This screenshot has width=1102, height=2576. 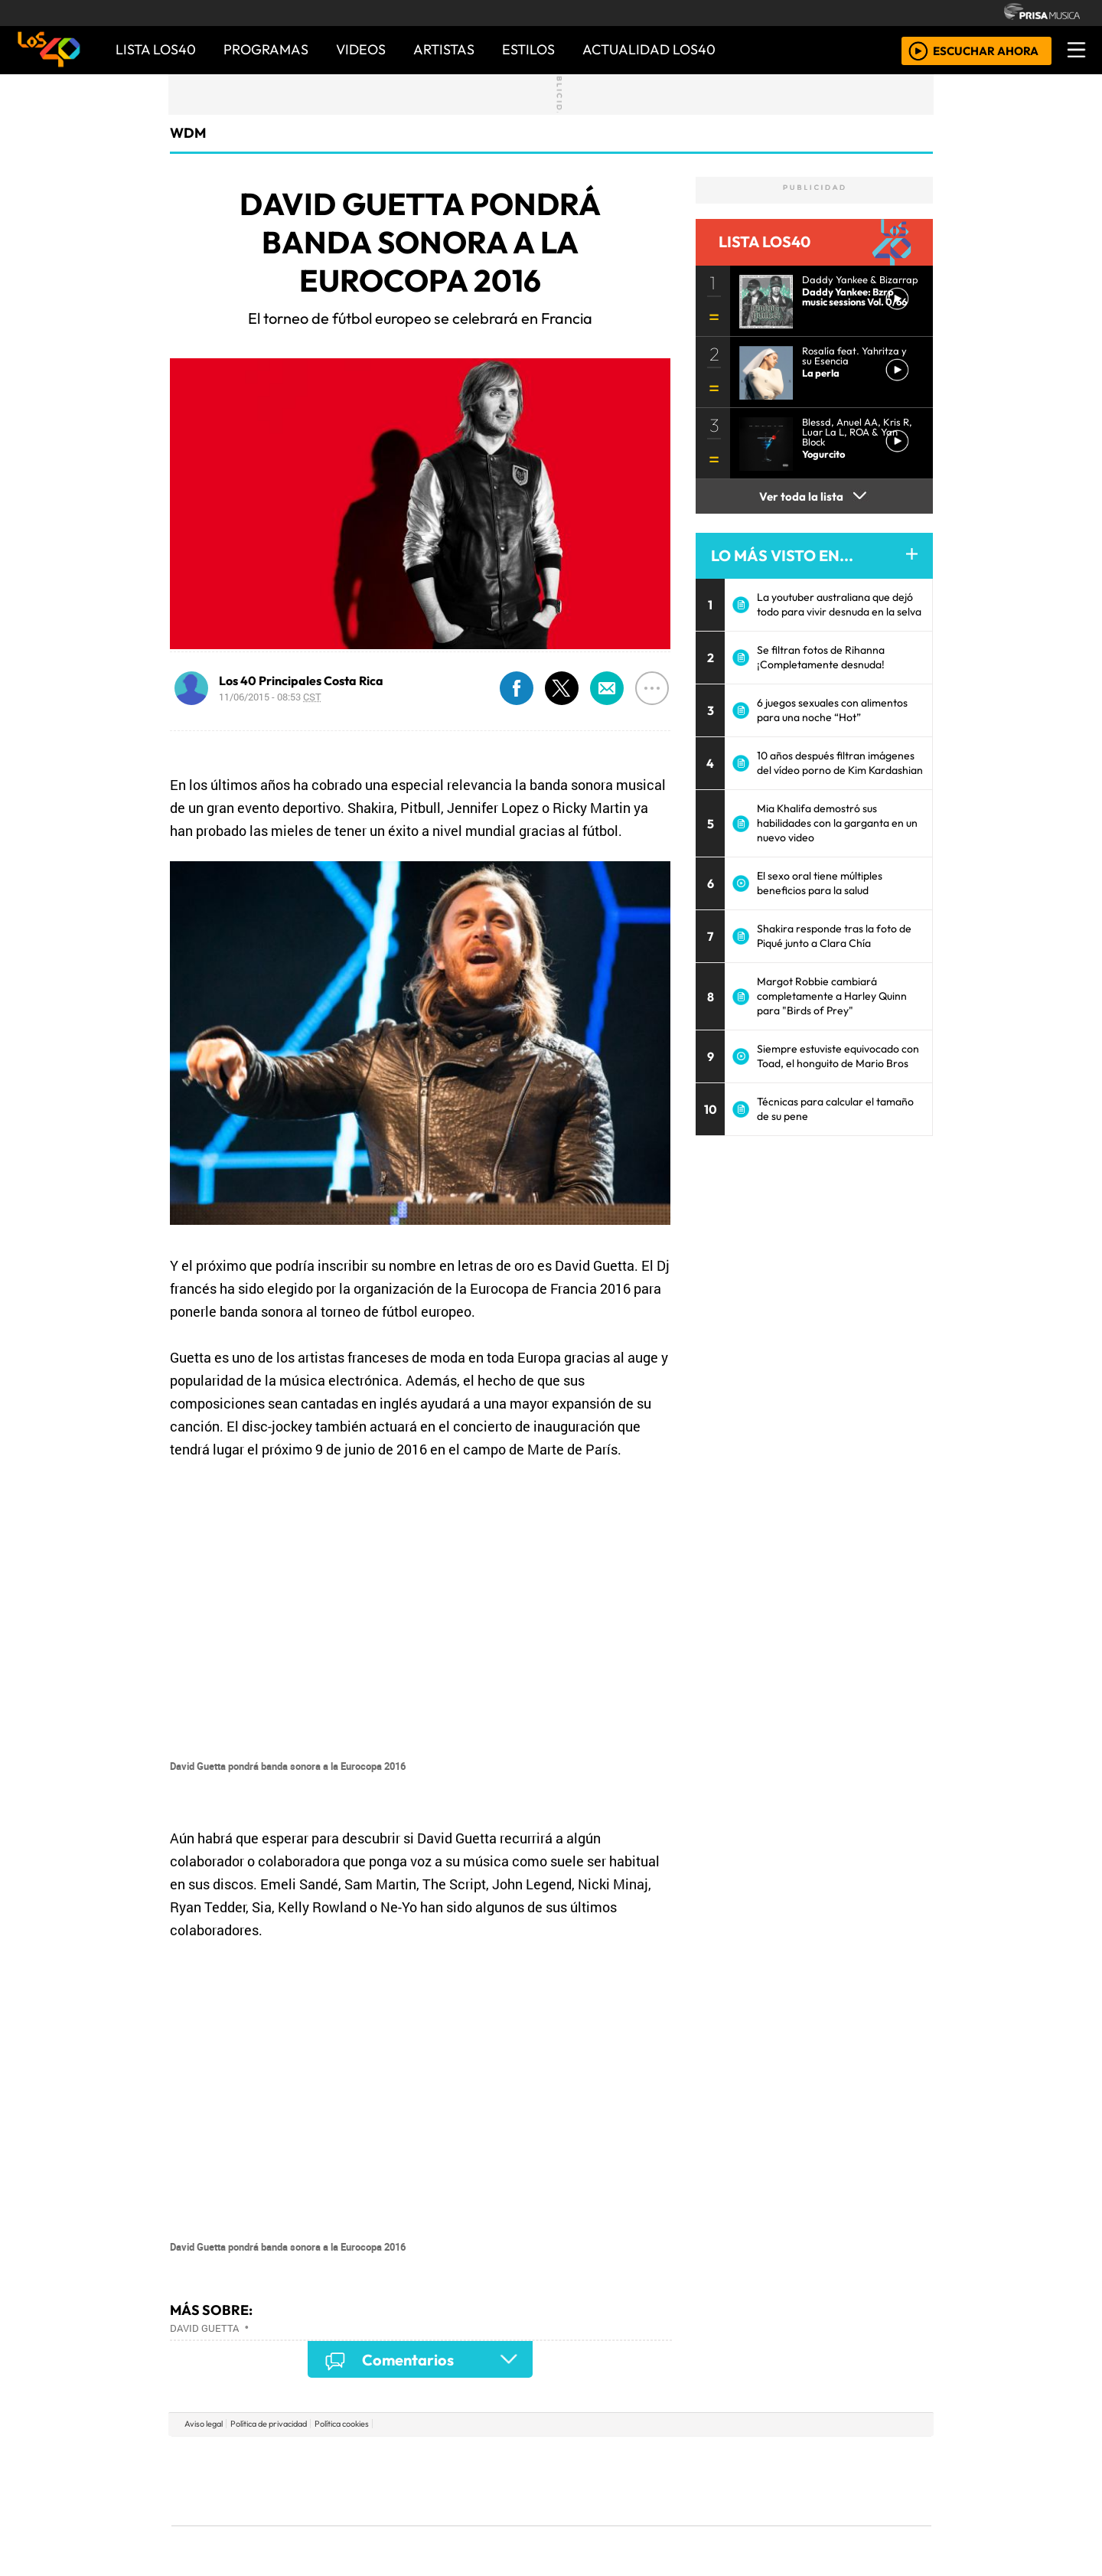 What do you see at coordinates (828, 2457) in the screenshot?
I see `Caracol` at bounding box center [828, 2457].